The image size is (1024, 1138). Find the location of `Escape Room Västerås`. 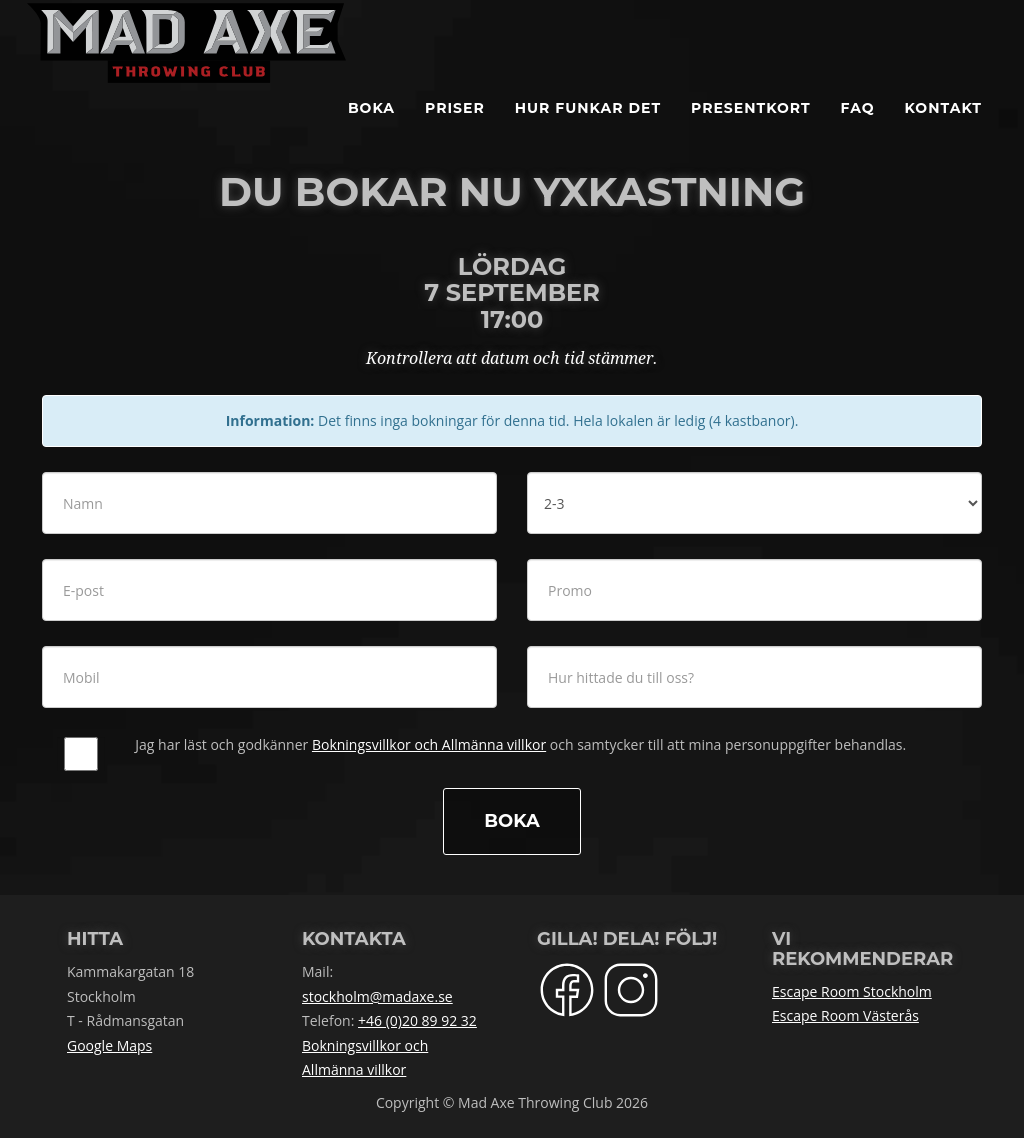

Escape Room Västerås is located at coordinates (845, 1015).